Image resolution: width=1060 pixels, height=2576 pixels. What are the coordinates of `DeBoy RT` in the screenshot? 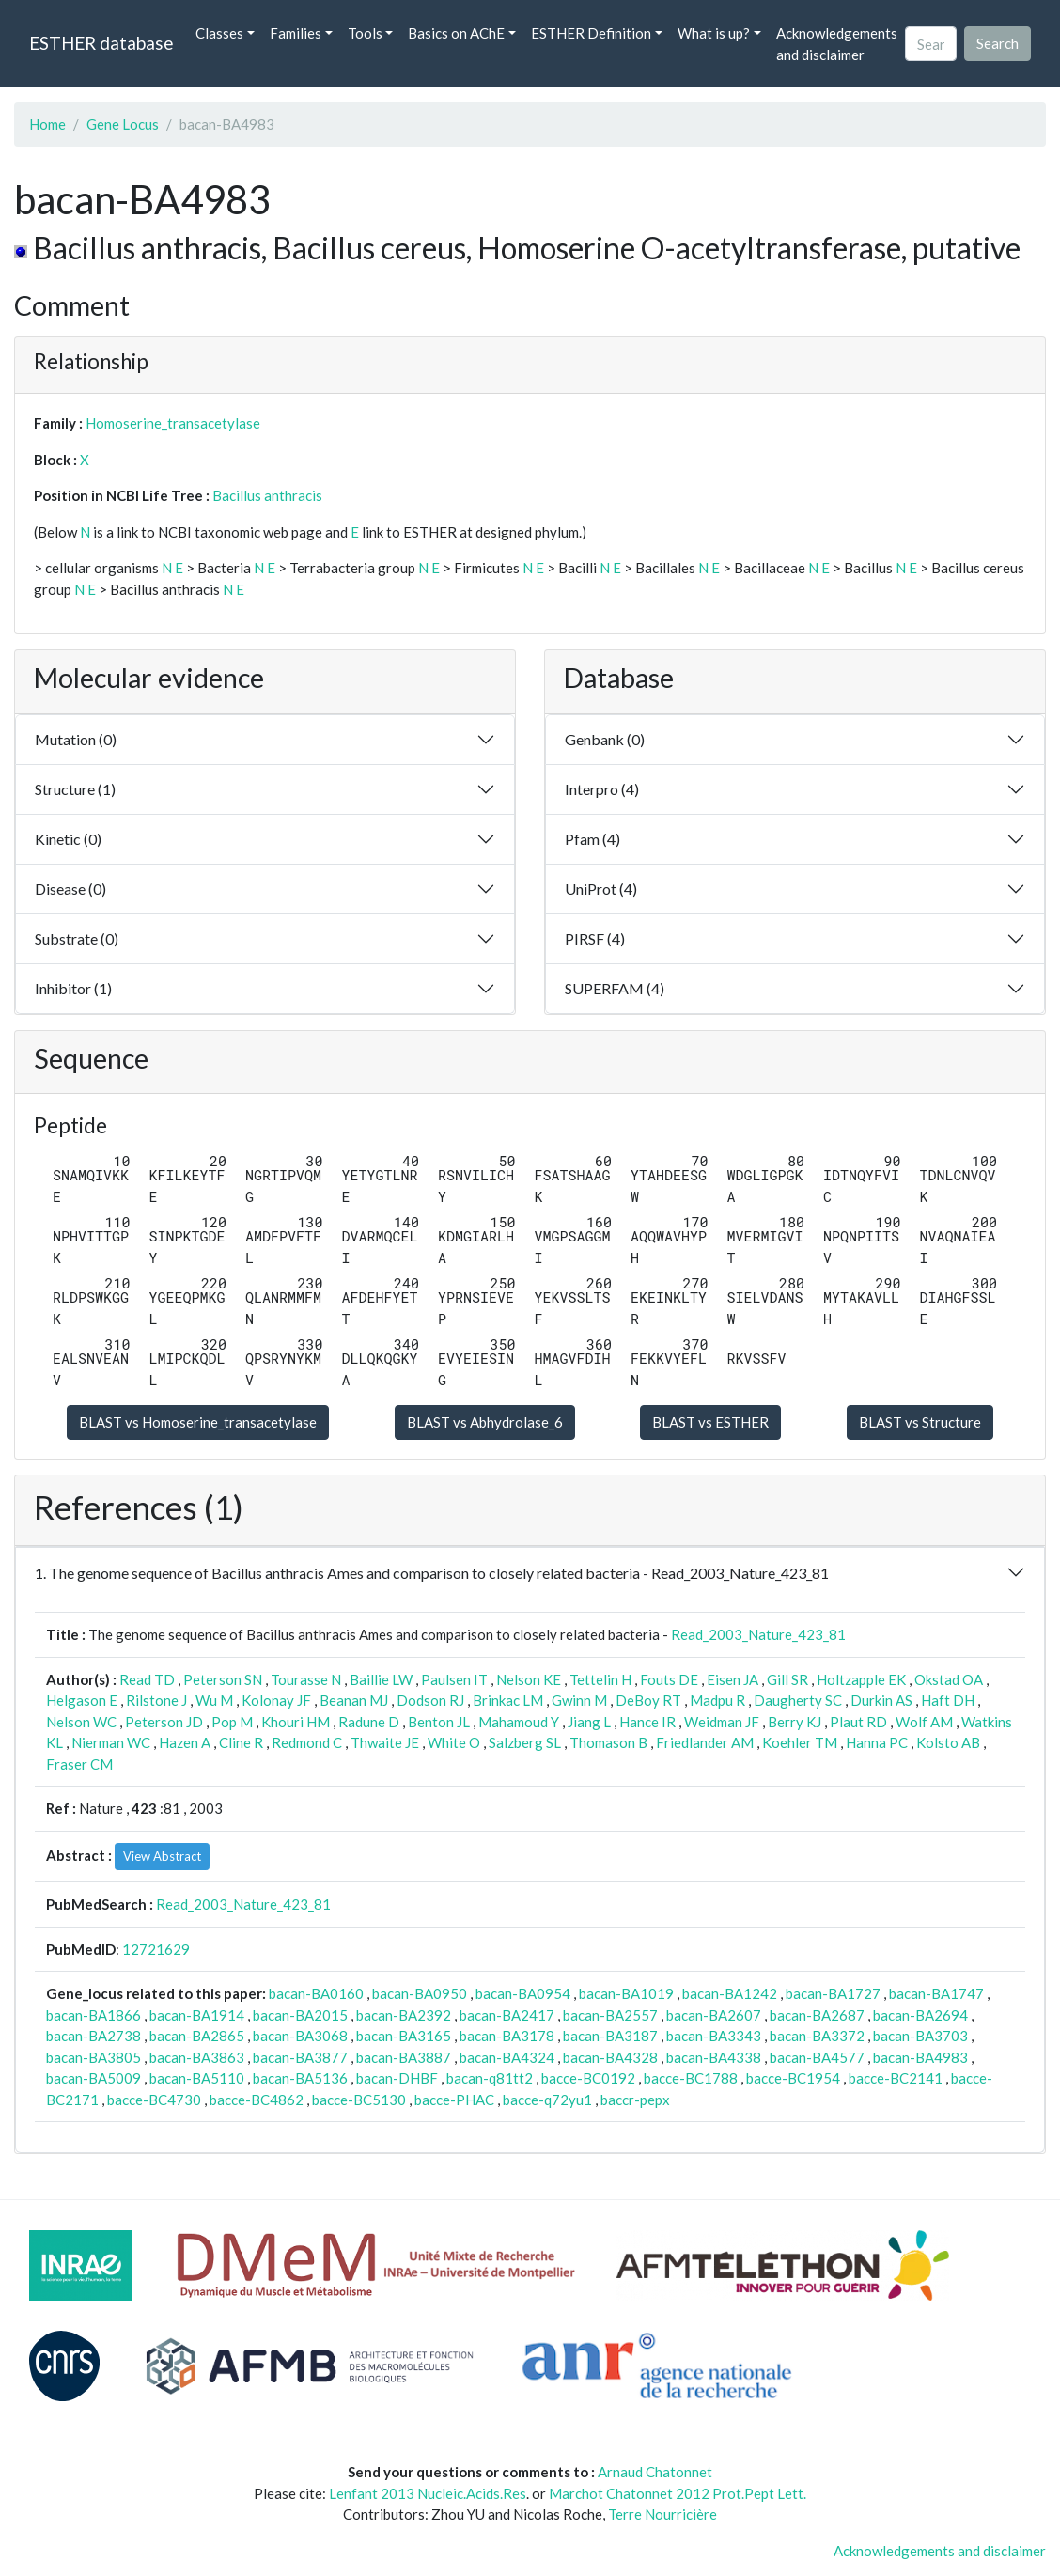 It's located at (648, 1700).